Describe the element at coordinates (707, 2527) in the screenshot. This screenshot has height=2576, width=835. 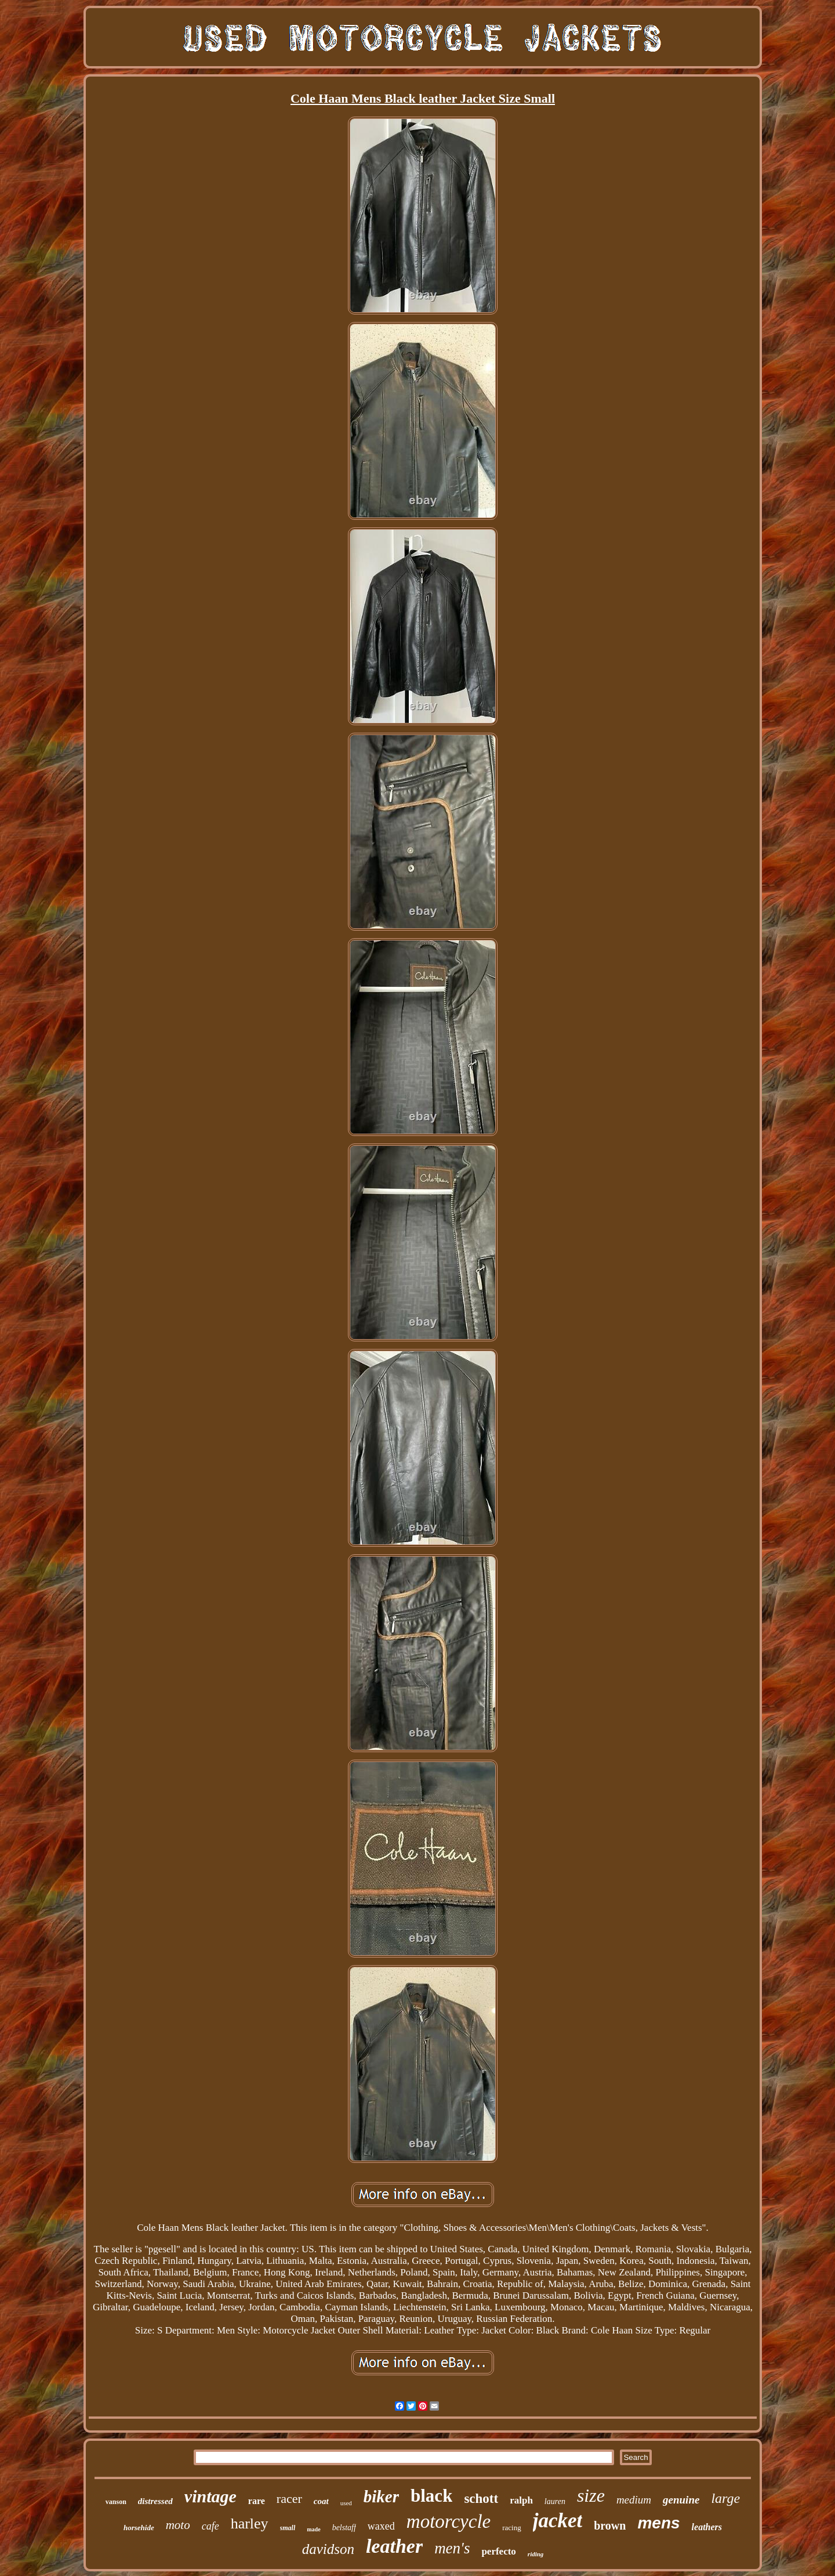
I see `leathers` at that location.